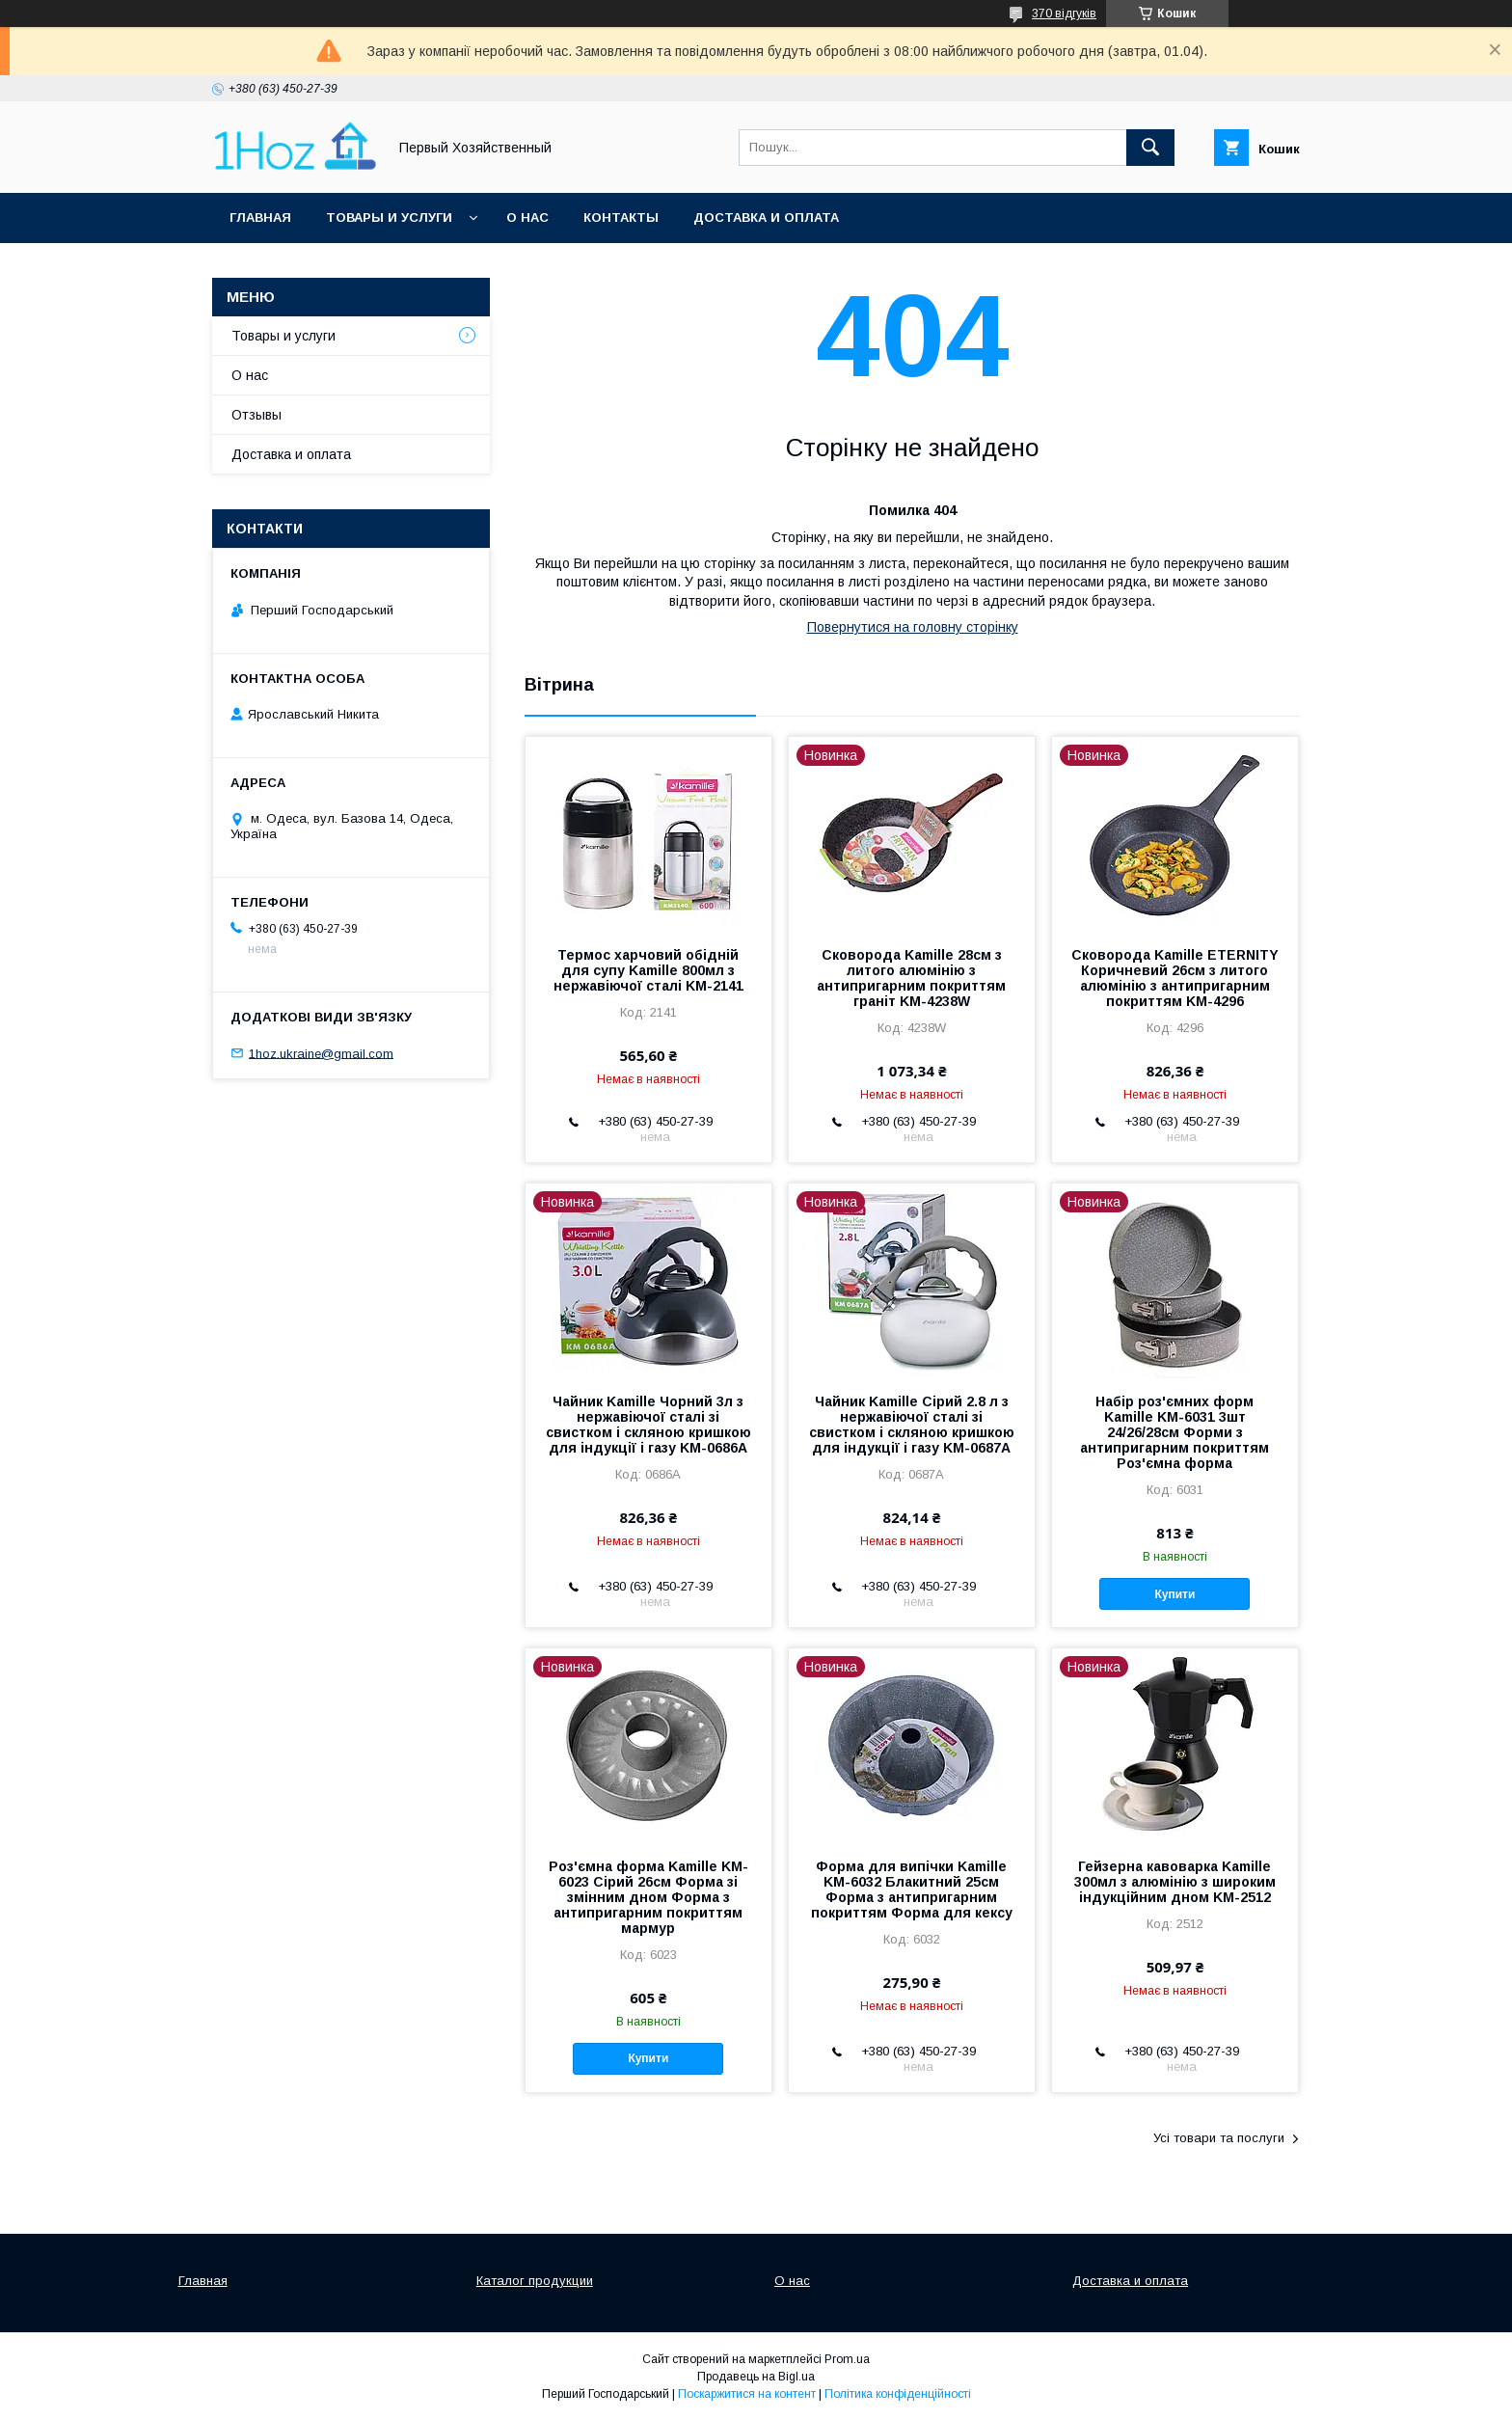 This screenshot has width=1512, height=2420. I want to click on Чайник Kamille Чорний 3л з нержавіючої сталі зі свистком і скляною кришкою для індукції і газу KM-0686A, so click(648, 1424).